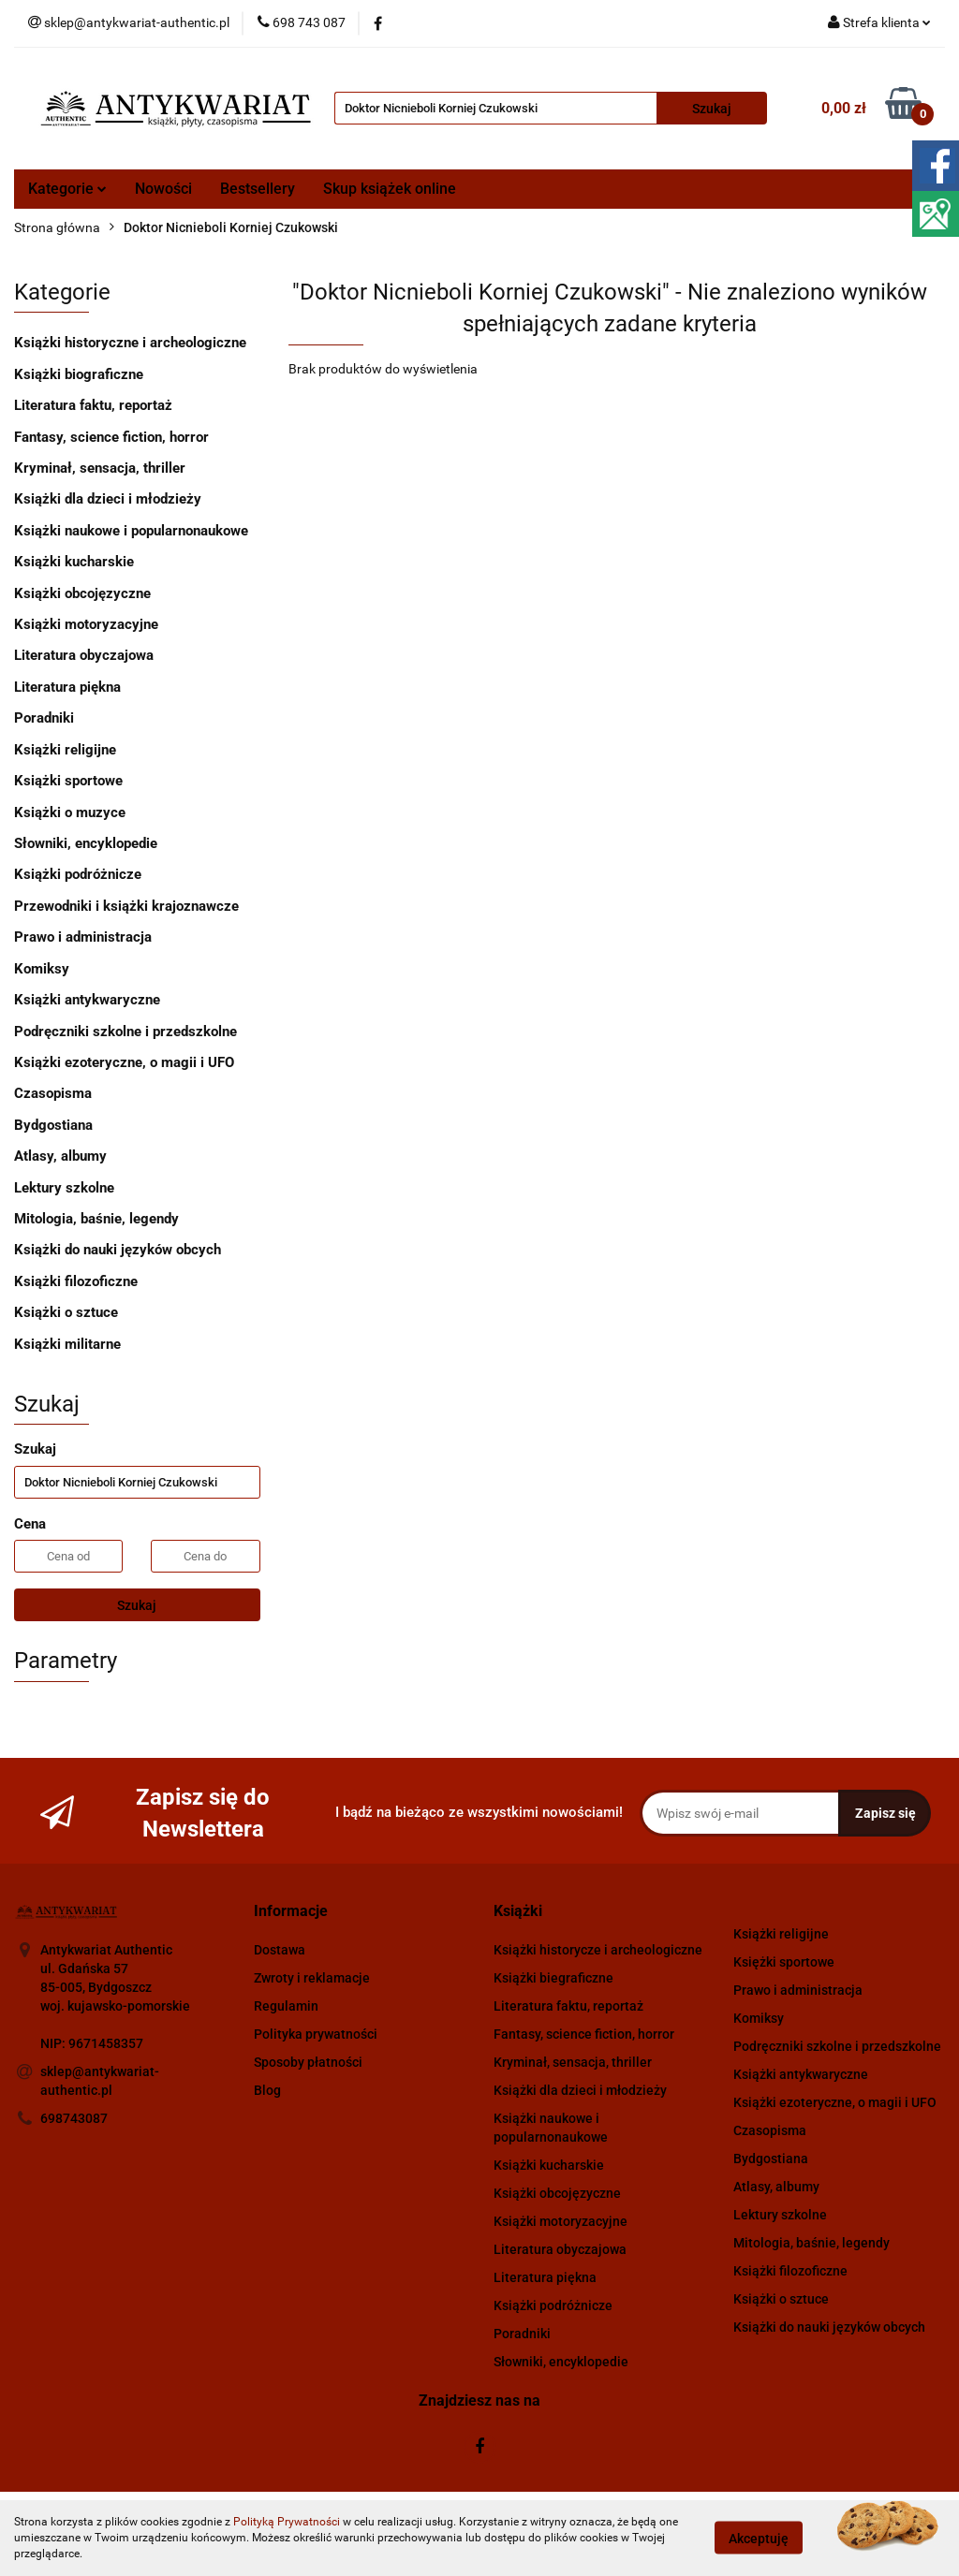 This screenshot has width=959, height=2576. I want to click on Polityka prywatności, so click(315, 2034).